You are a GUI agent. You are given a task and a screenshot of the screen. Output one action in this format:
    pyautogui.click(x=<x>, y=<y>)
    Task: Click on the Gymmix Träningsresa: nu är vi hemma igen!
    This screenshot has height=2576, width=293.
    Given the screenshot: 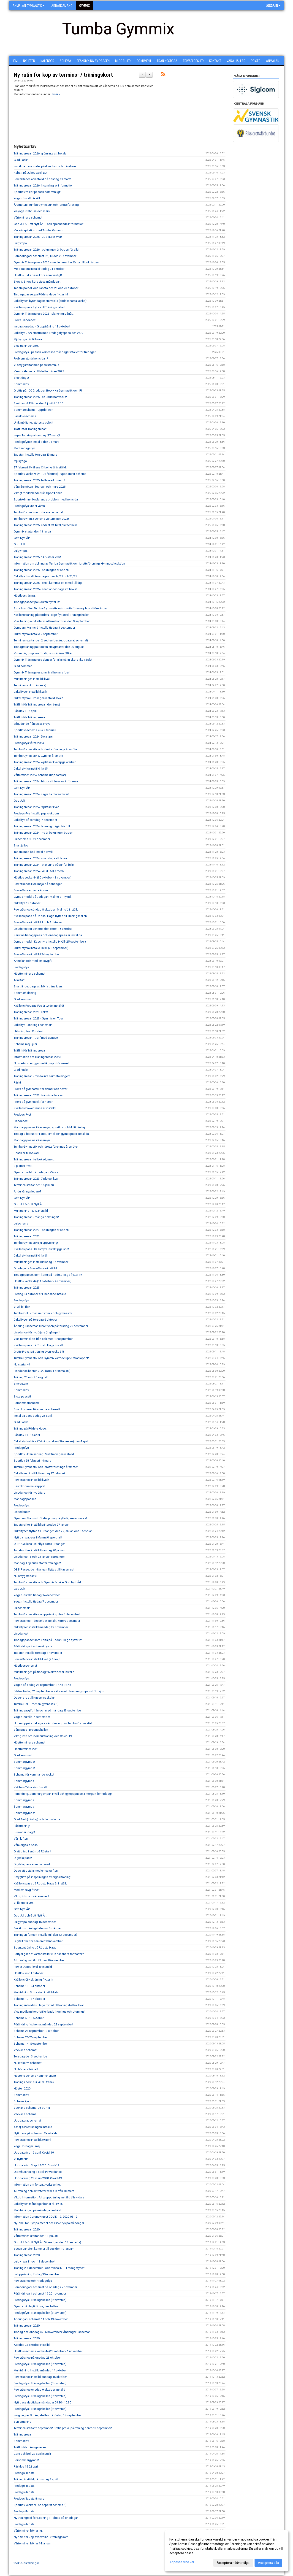 What is the action you would take?
    pyautogui.click(x=42, y=672)
    